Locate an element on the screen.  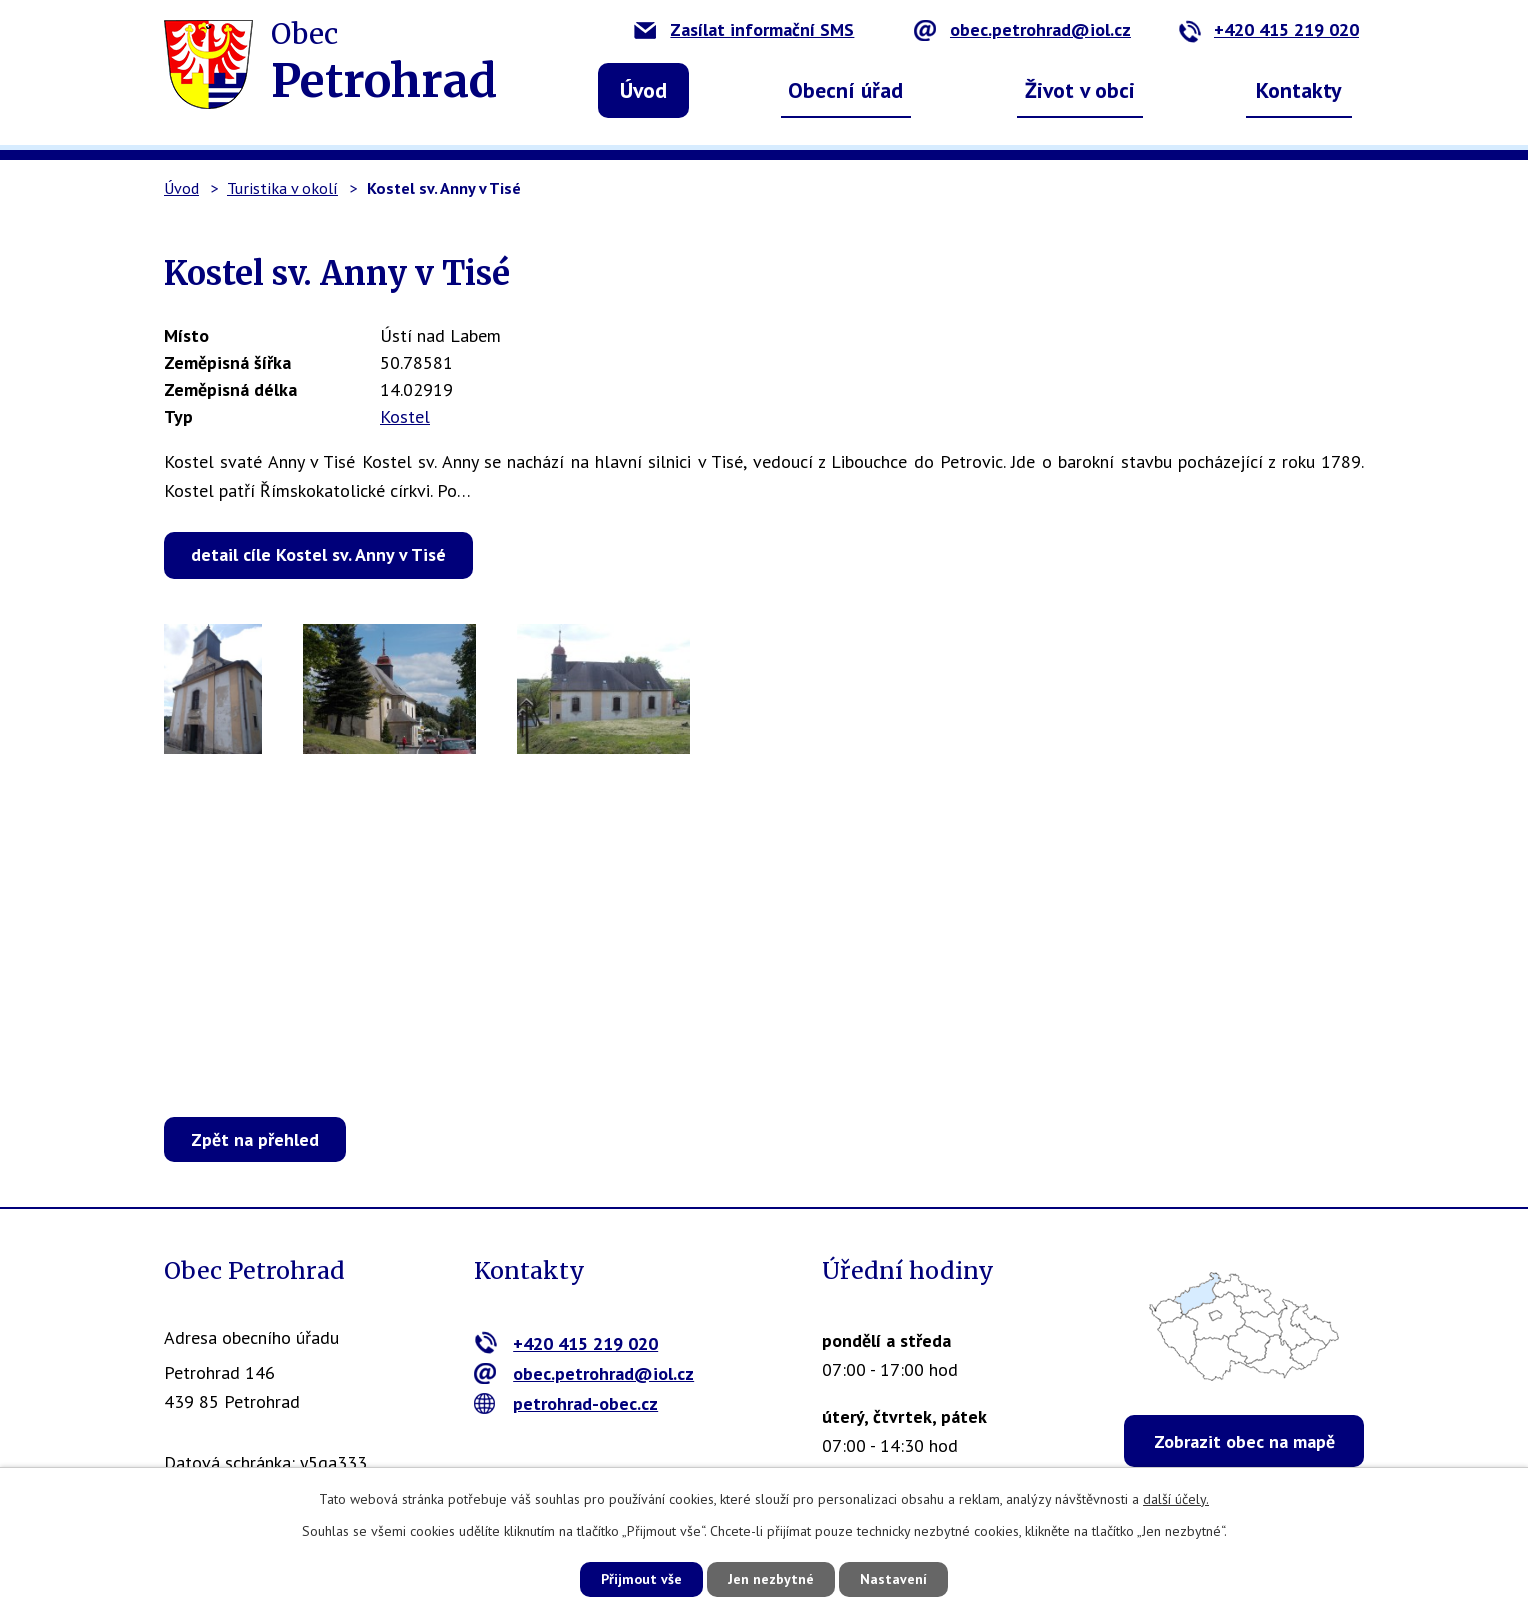
Nastavení is located at coordinates (893, 1579).